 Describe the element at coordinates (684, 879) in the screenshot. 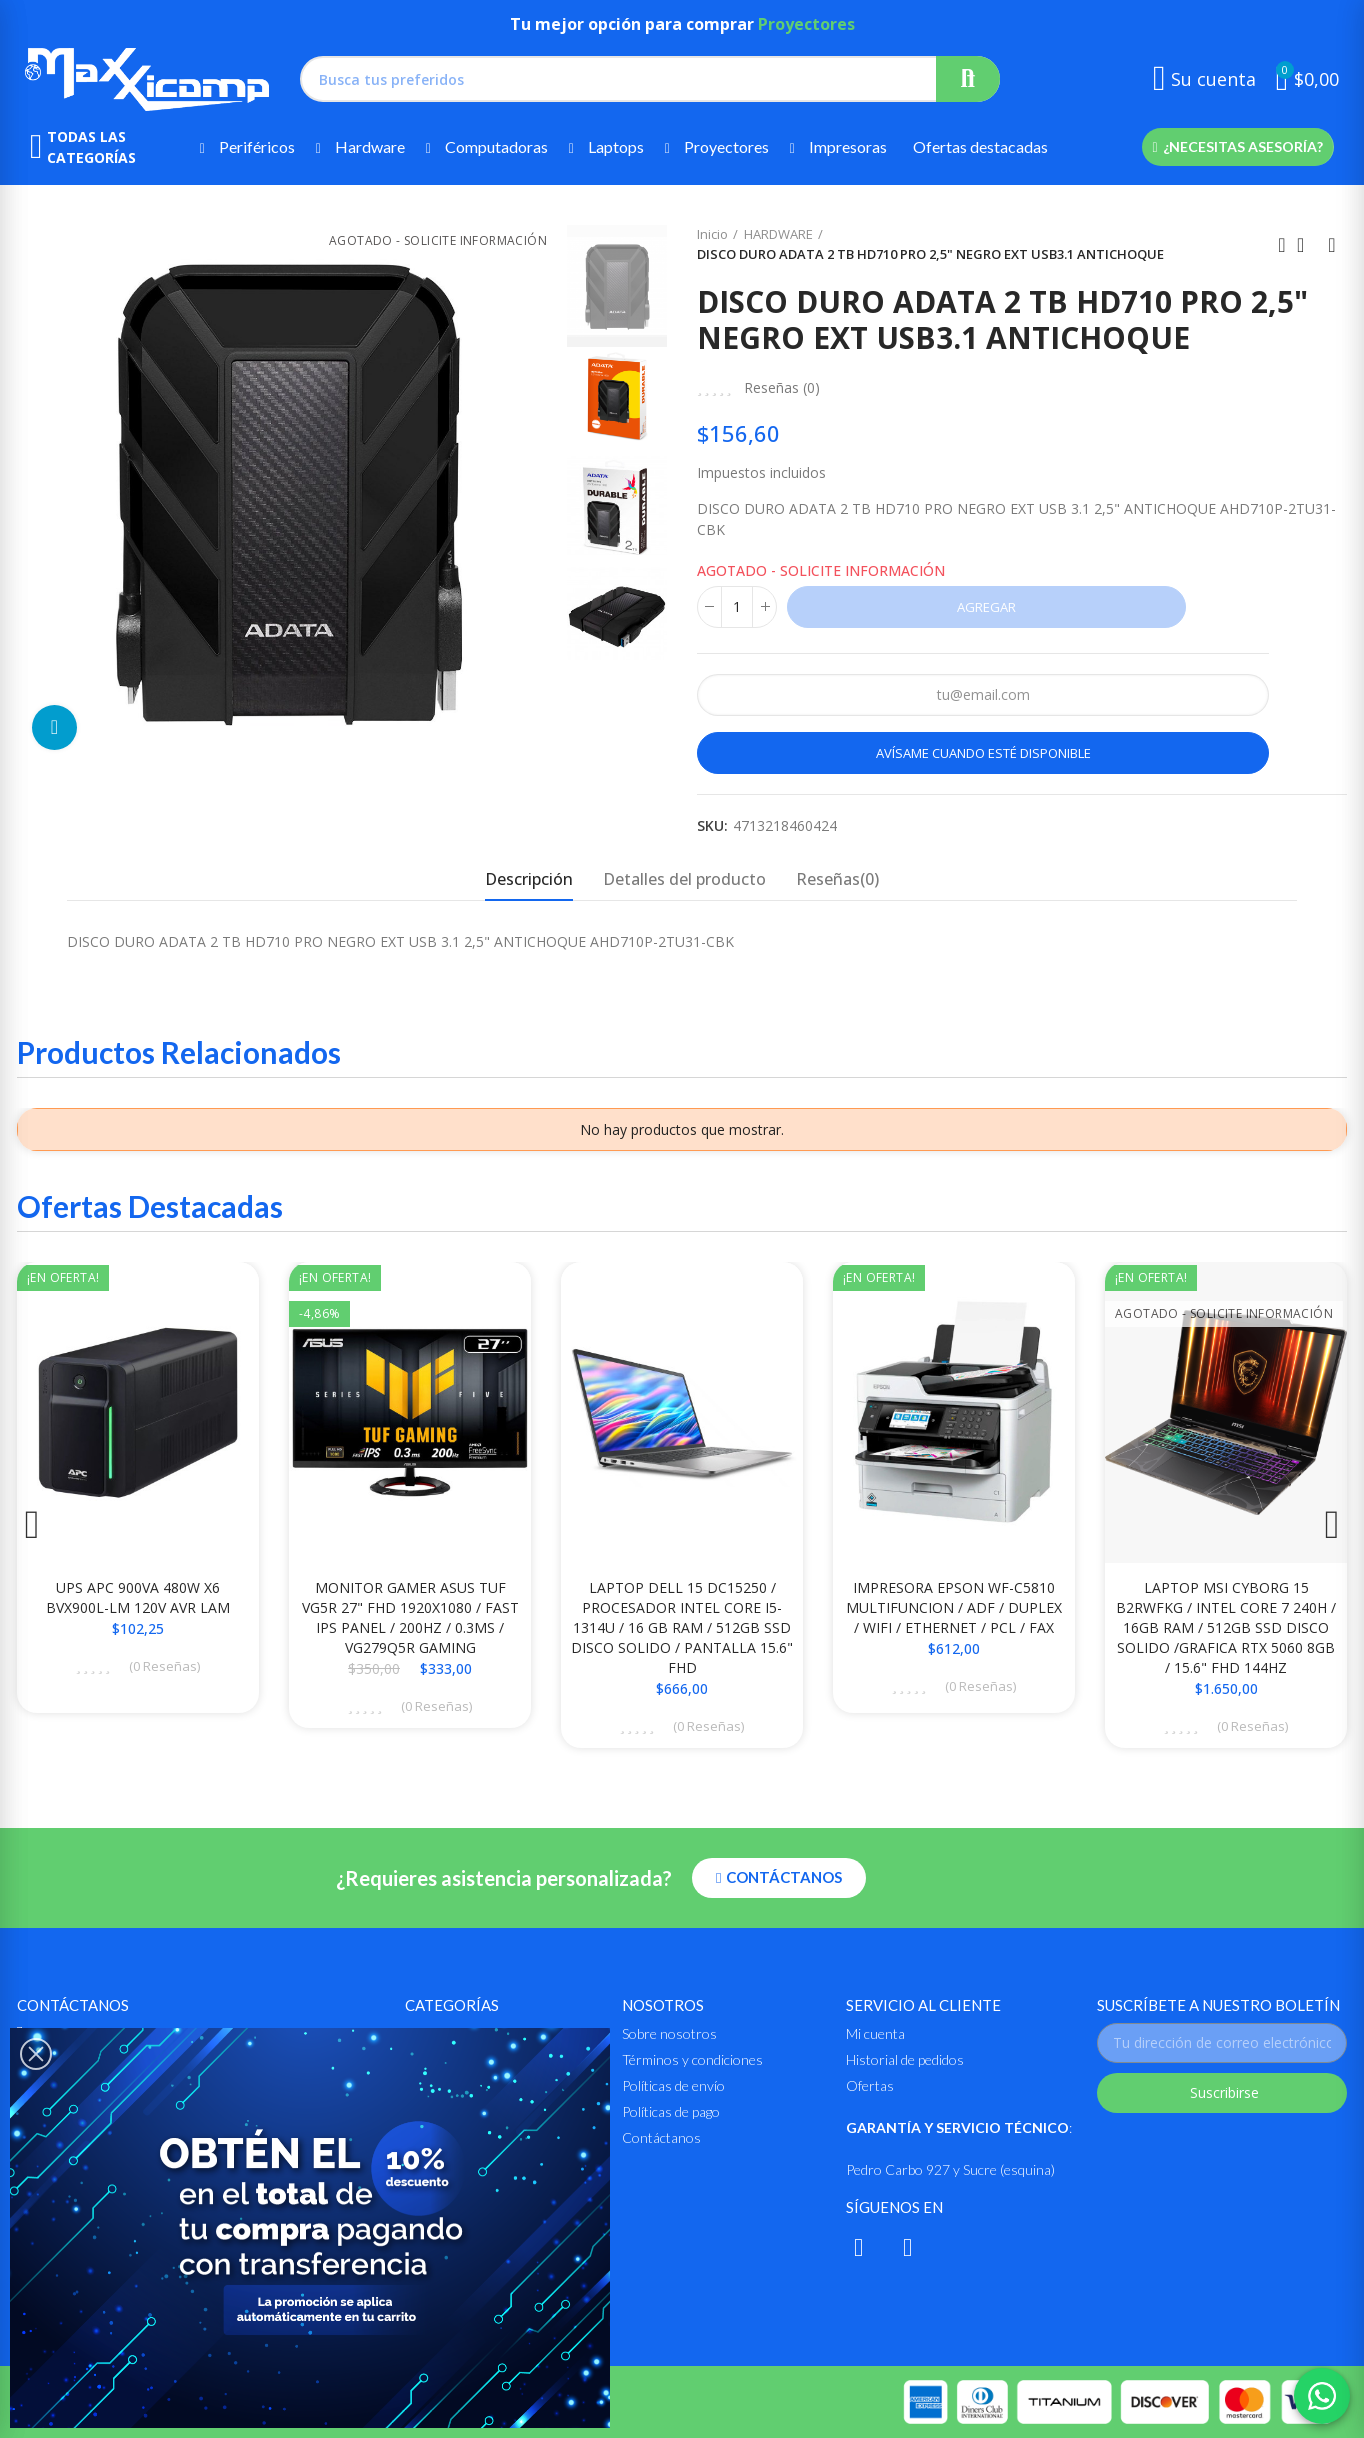

I see `Detalles del producto [tab]` at that location.